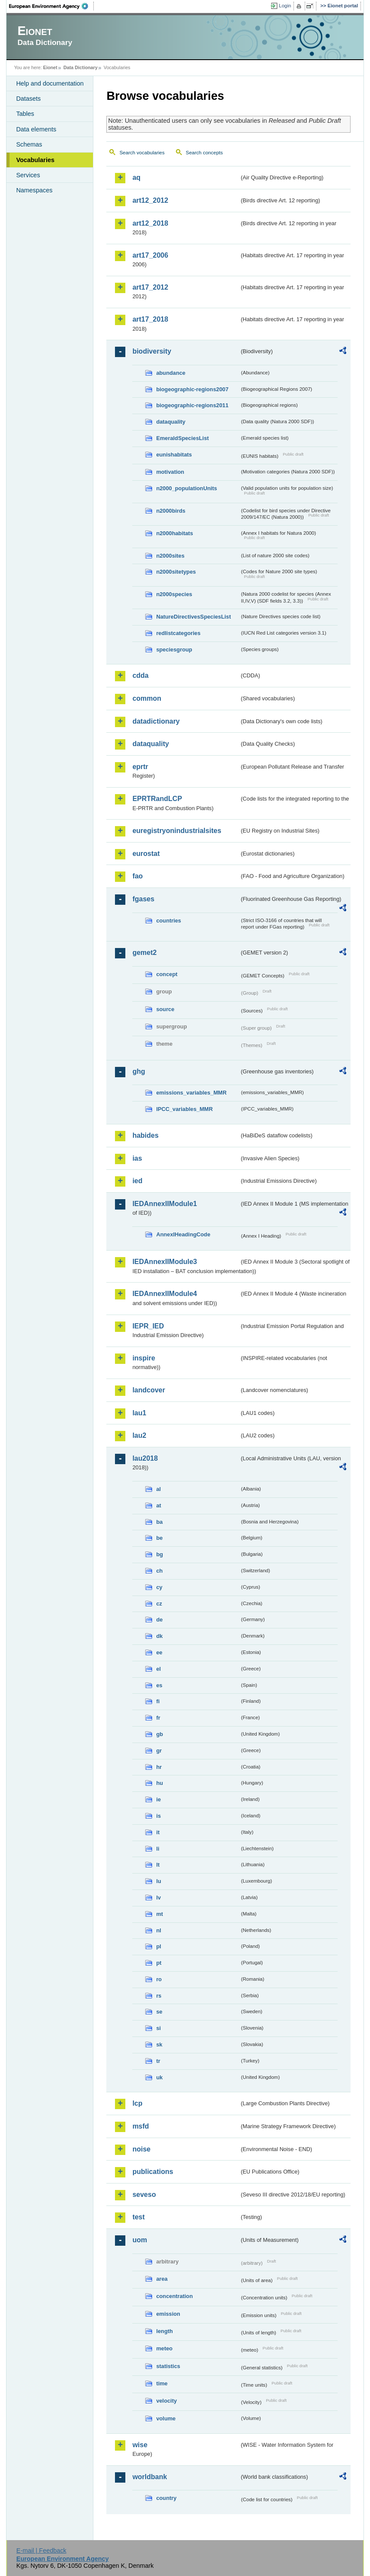 The image size is (370, 2576). Describe the element at coordinates (178, 633) in the screenshot. I see `redlistcategories` at that location.